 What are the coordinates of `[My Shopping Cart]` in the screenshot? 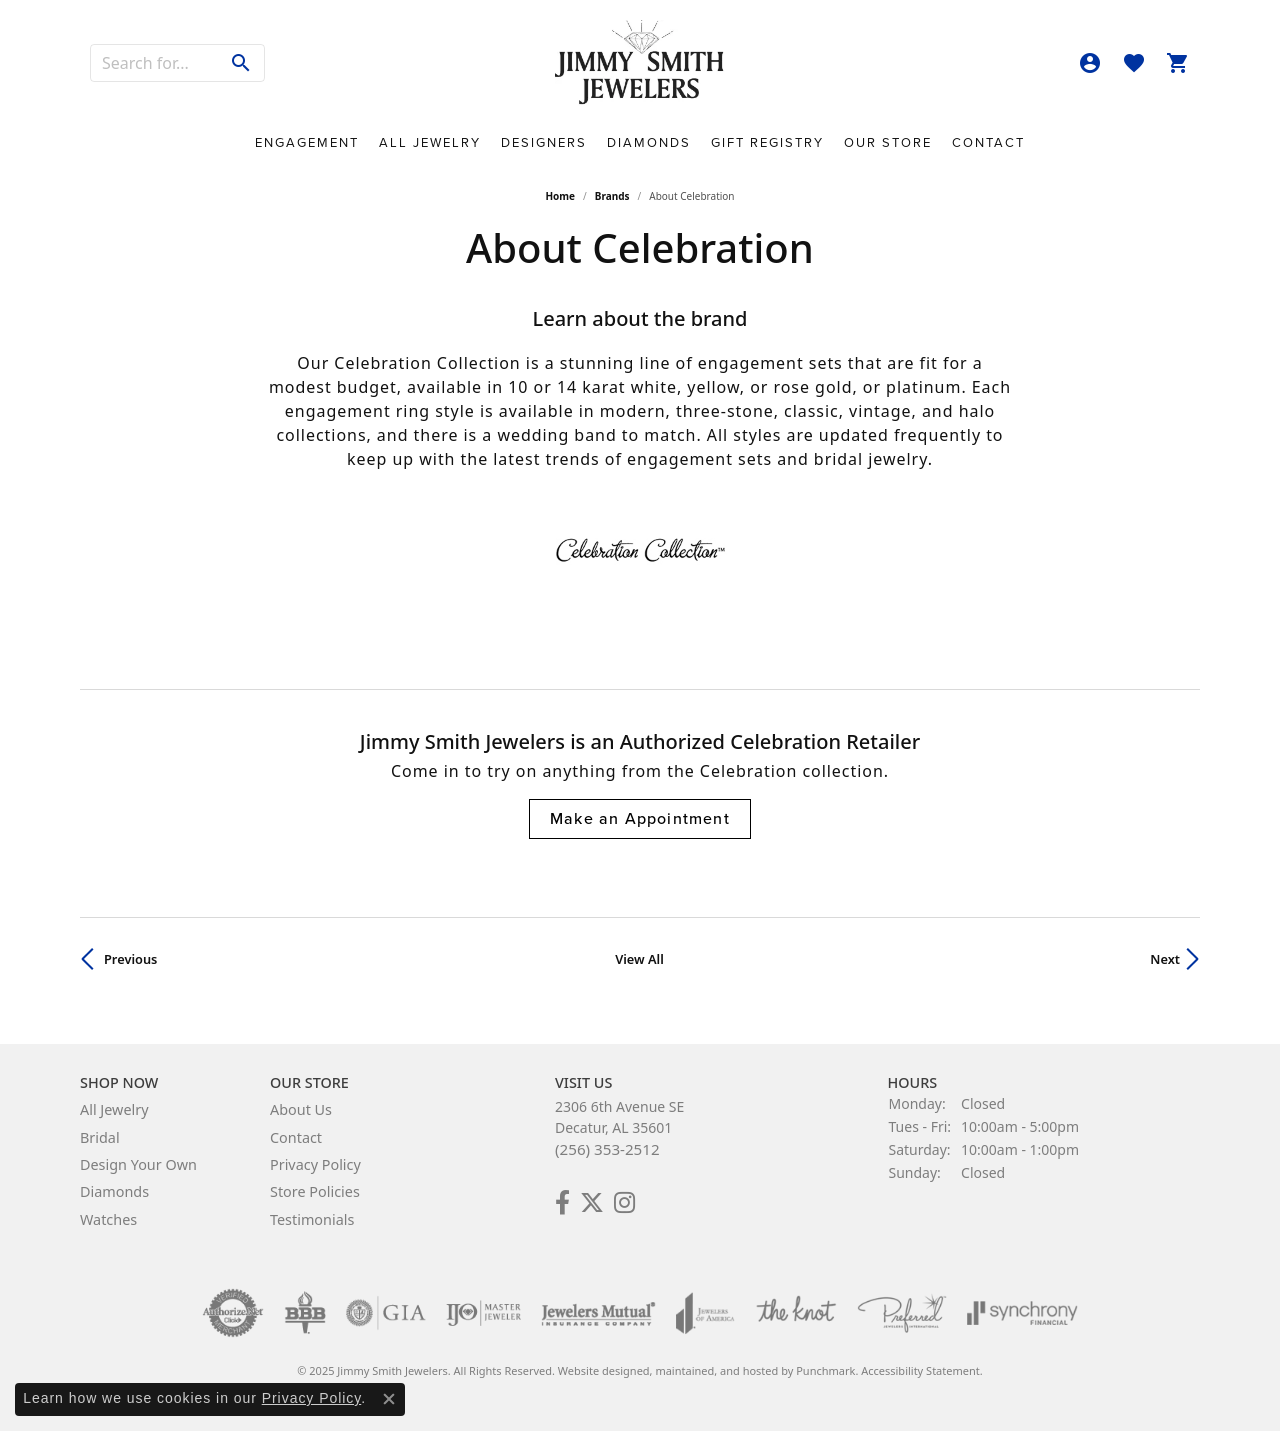 It's located at (1178, 63).